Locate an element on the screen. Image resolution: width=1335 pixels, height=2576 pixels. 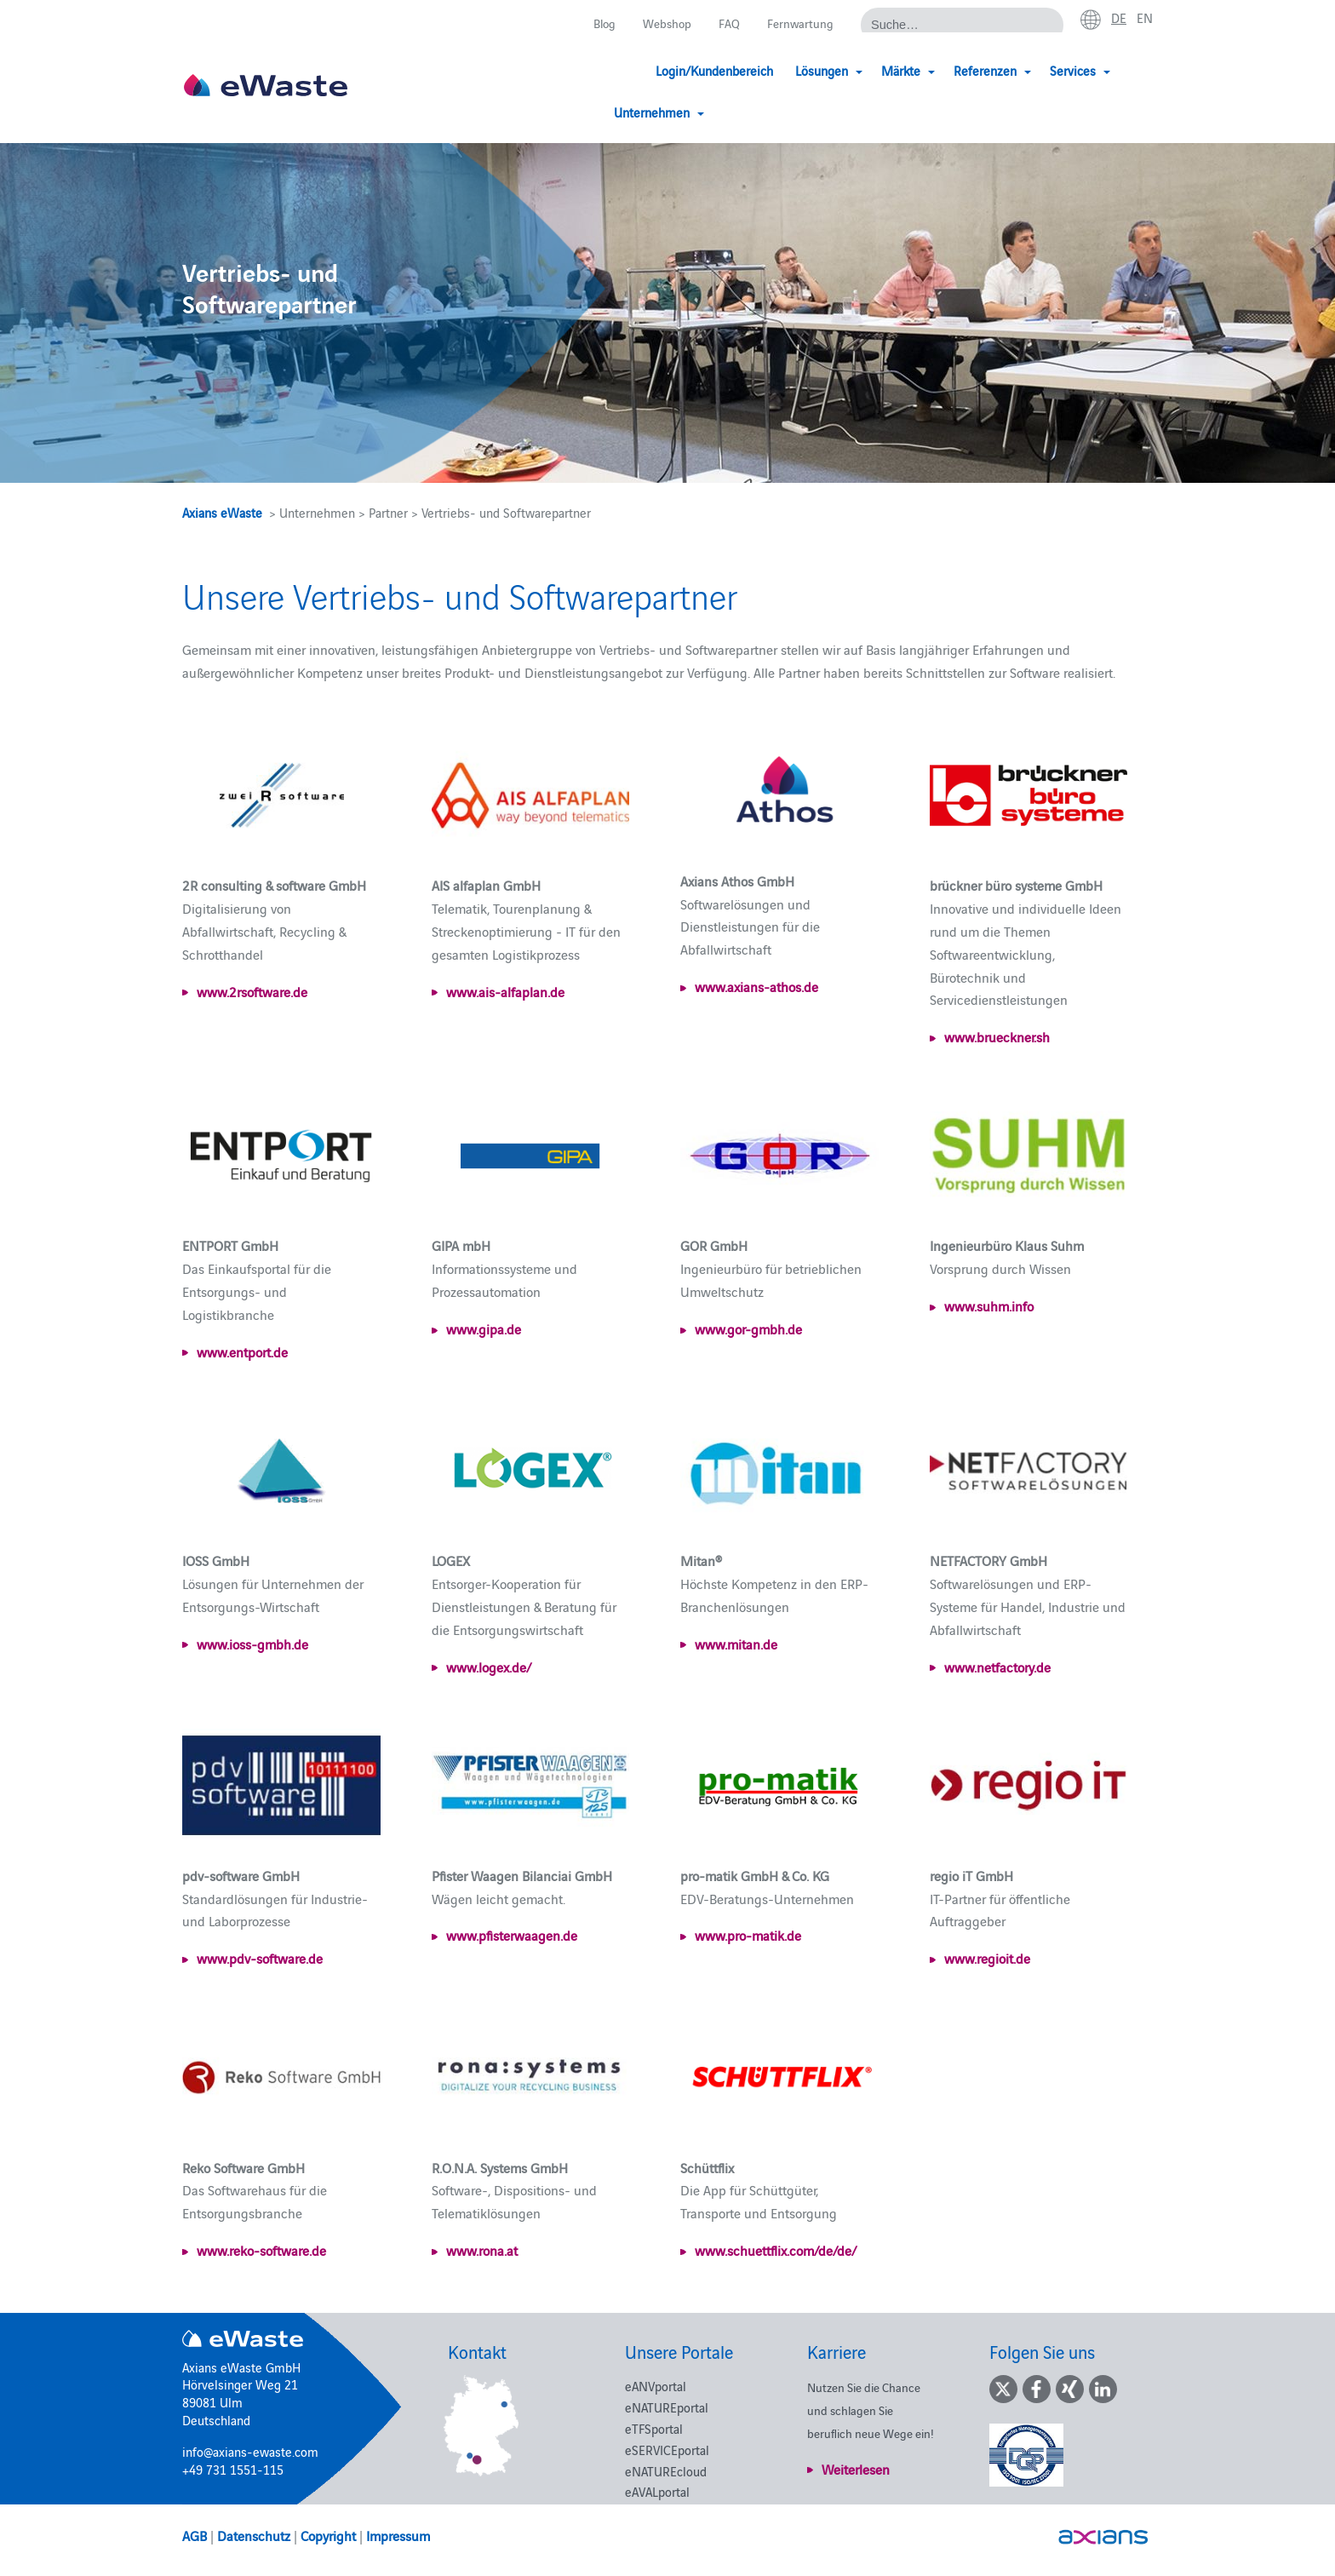
www.entport.de is located at coordinates (242, 1351).